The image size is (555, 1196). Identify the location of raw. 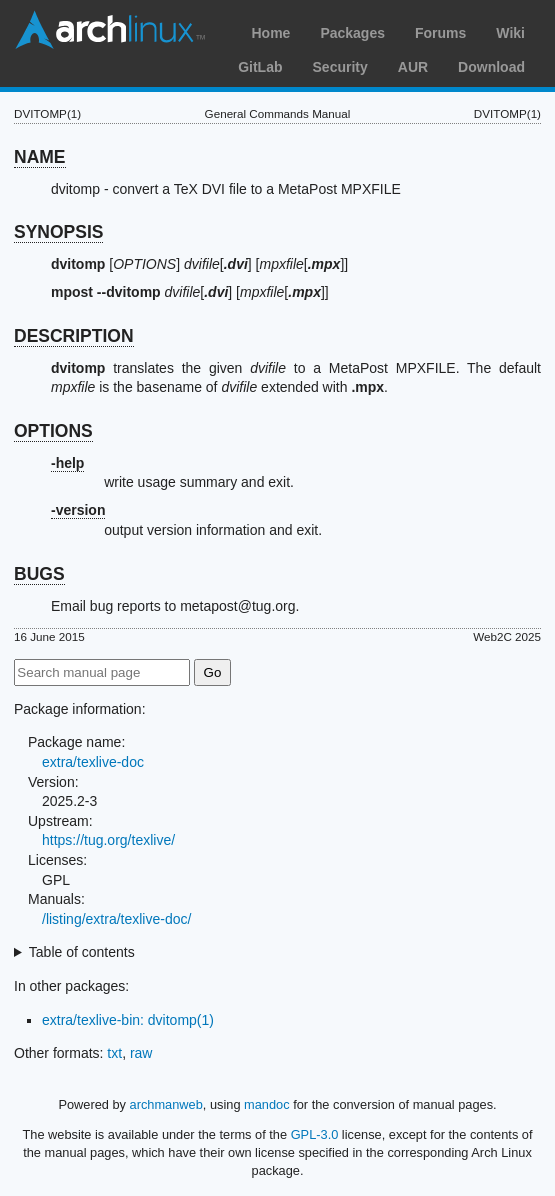
(141, 1053).